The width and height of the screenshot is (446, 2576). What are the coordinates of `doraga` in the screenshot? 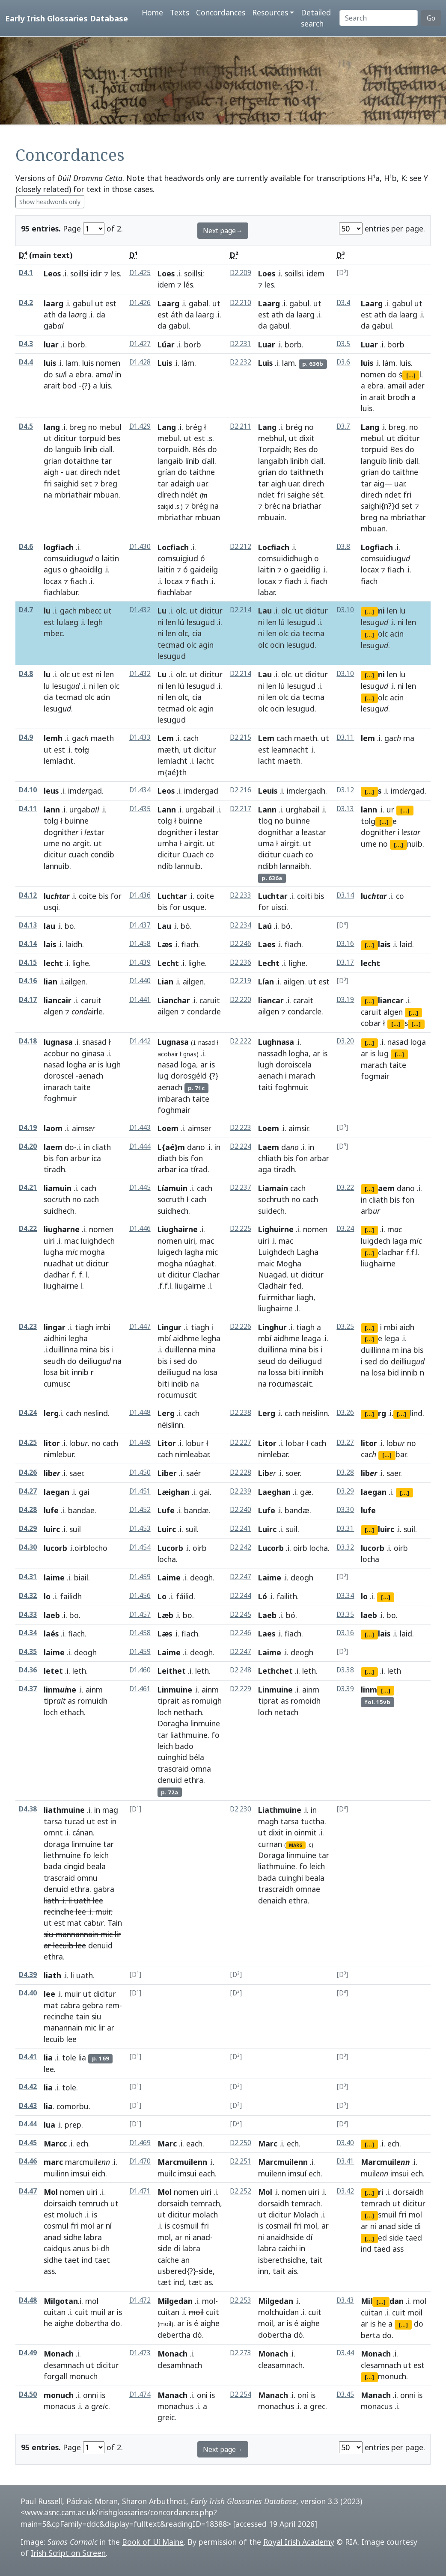 It's located at (56, 1844).